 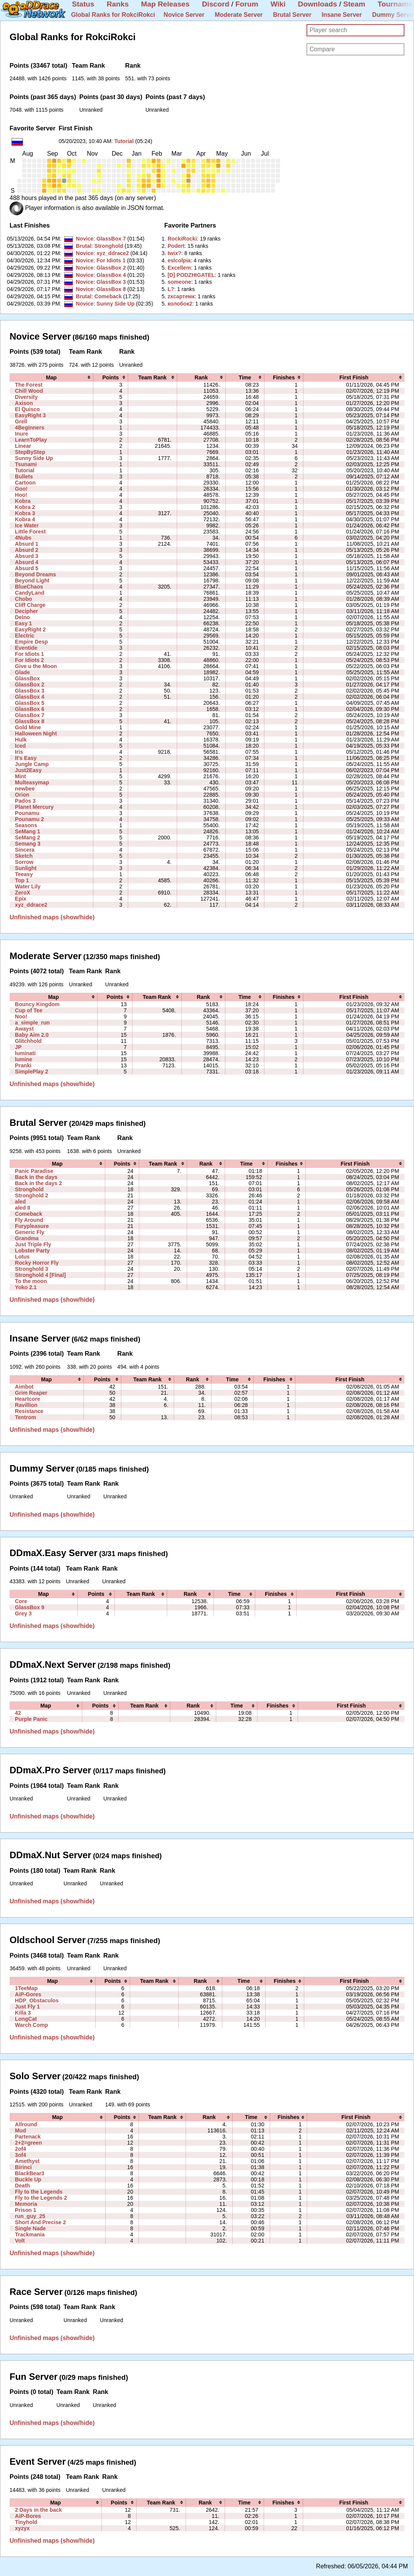 I want to click on aled, so click(x=20, y=1202).